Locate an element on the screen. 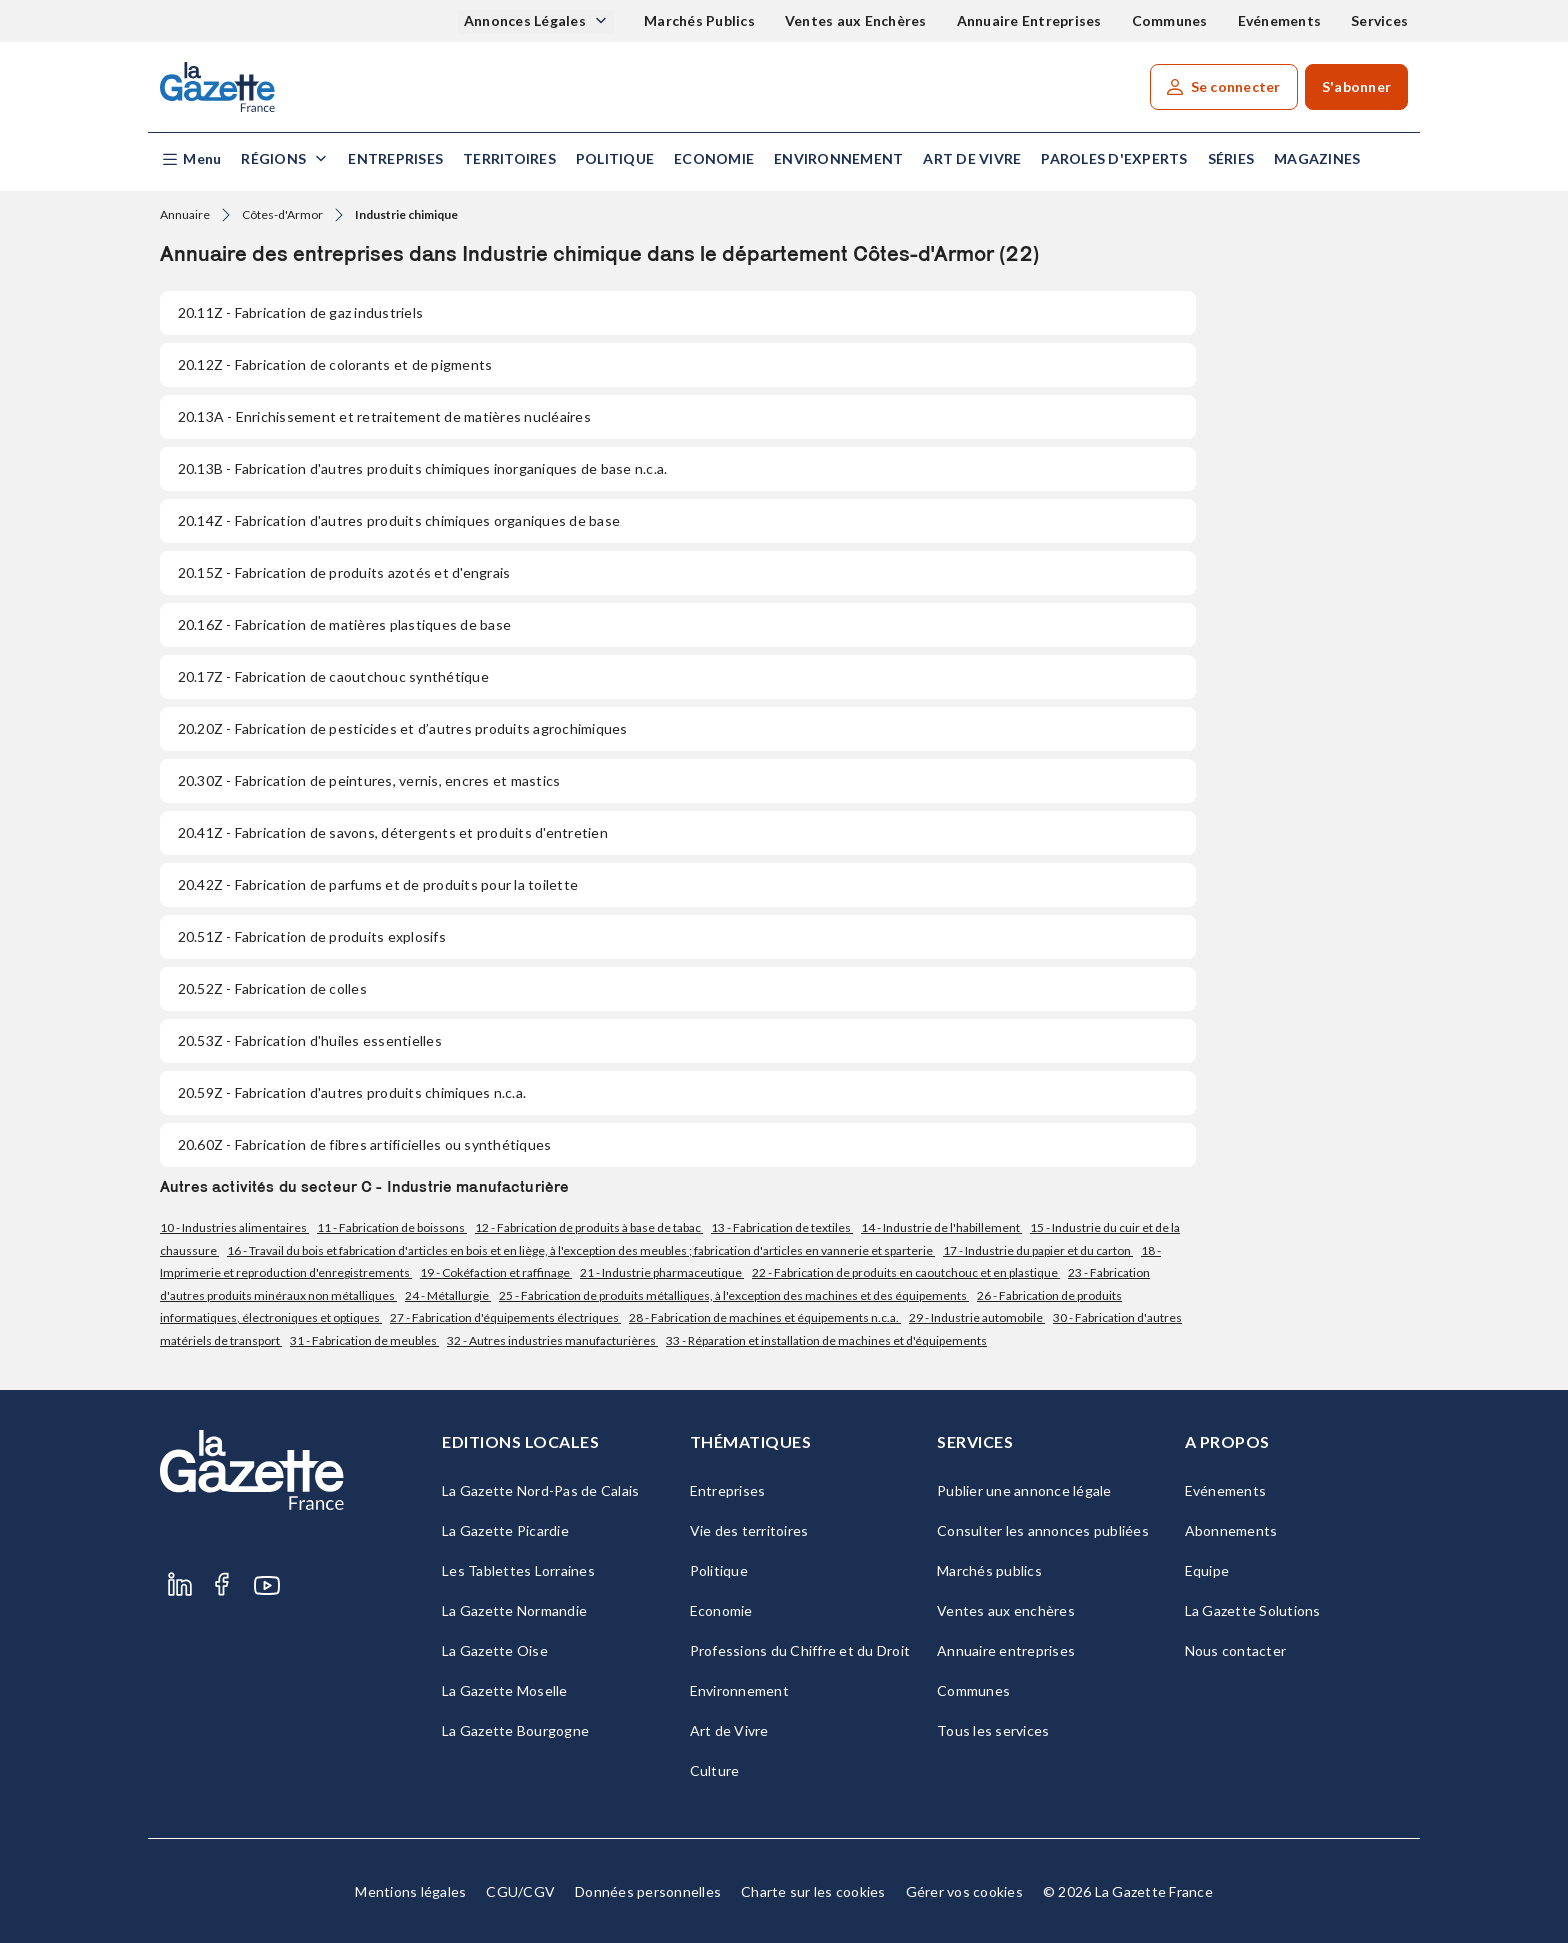  Evénements is located at coordinates (1280, 20).